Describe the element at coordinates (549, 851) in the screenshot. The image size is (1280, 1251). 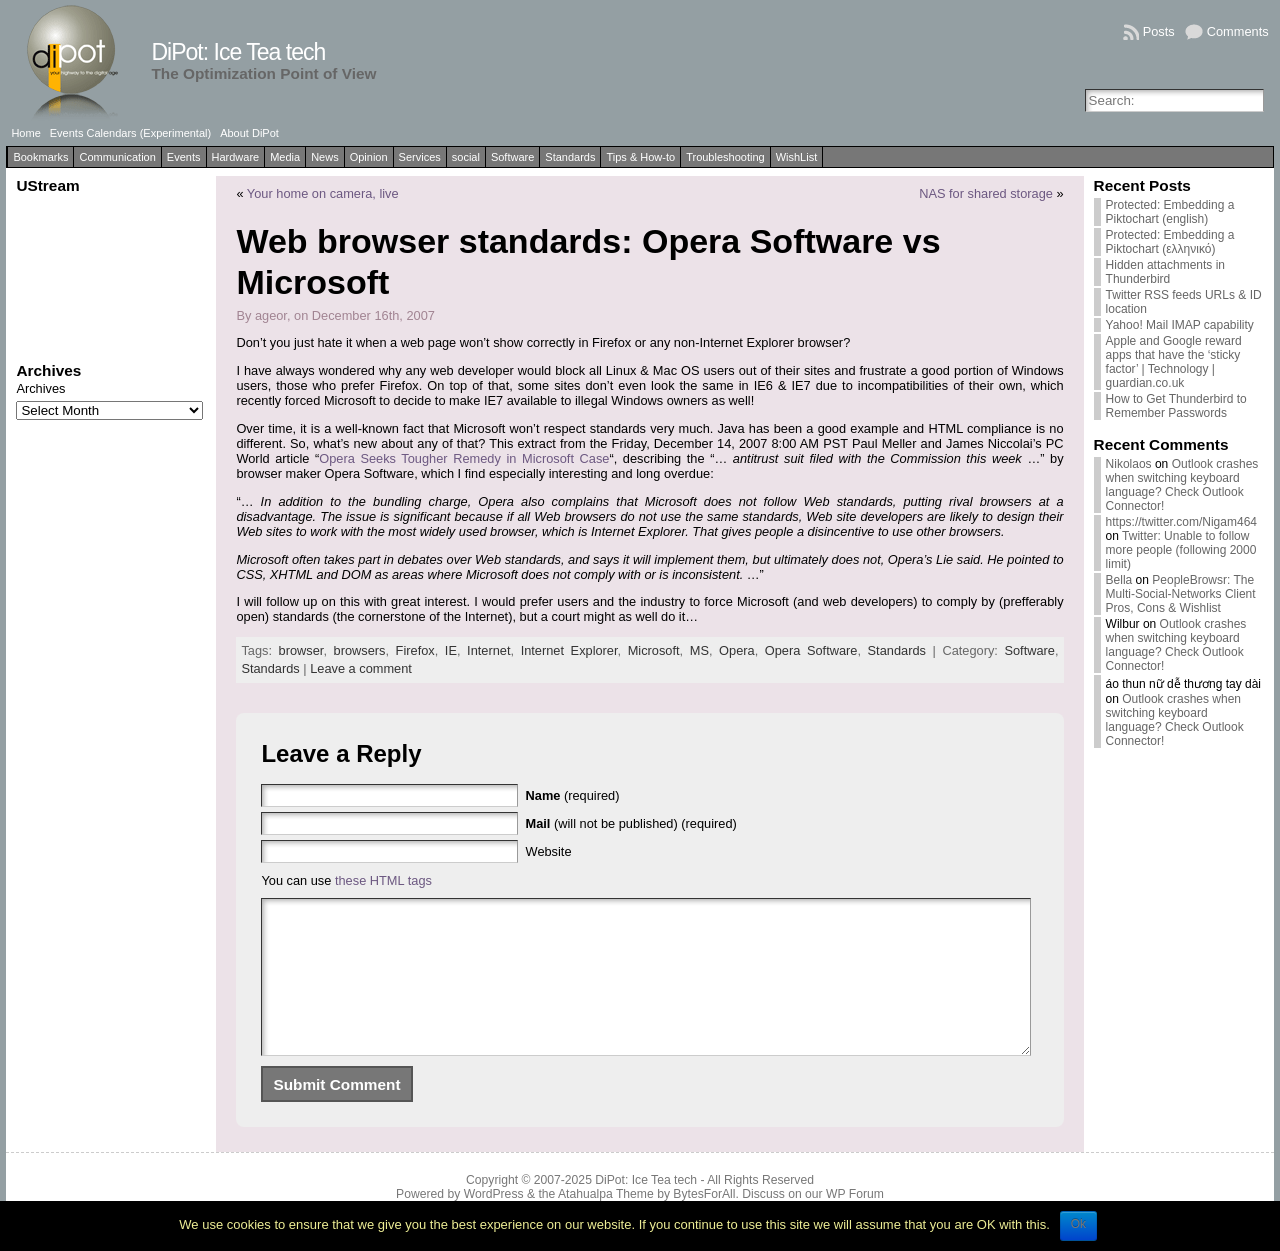
I see `Website` at that location.